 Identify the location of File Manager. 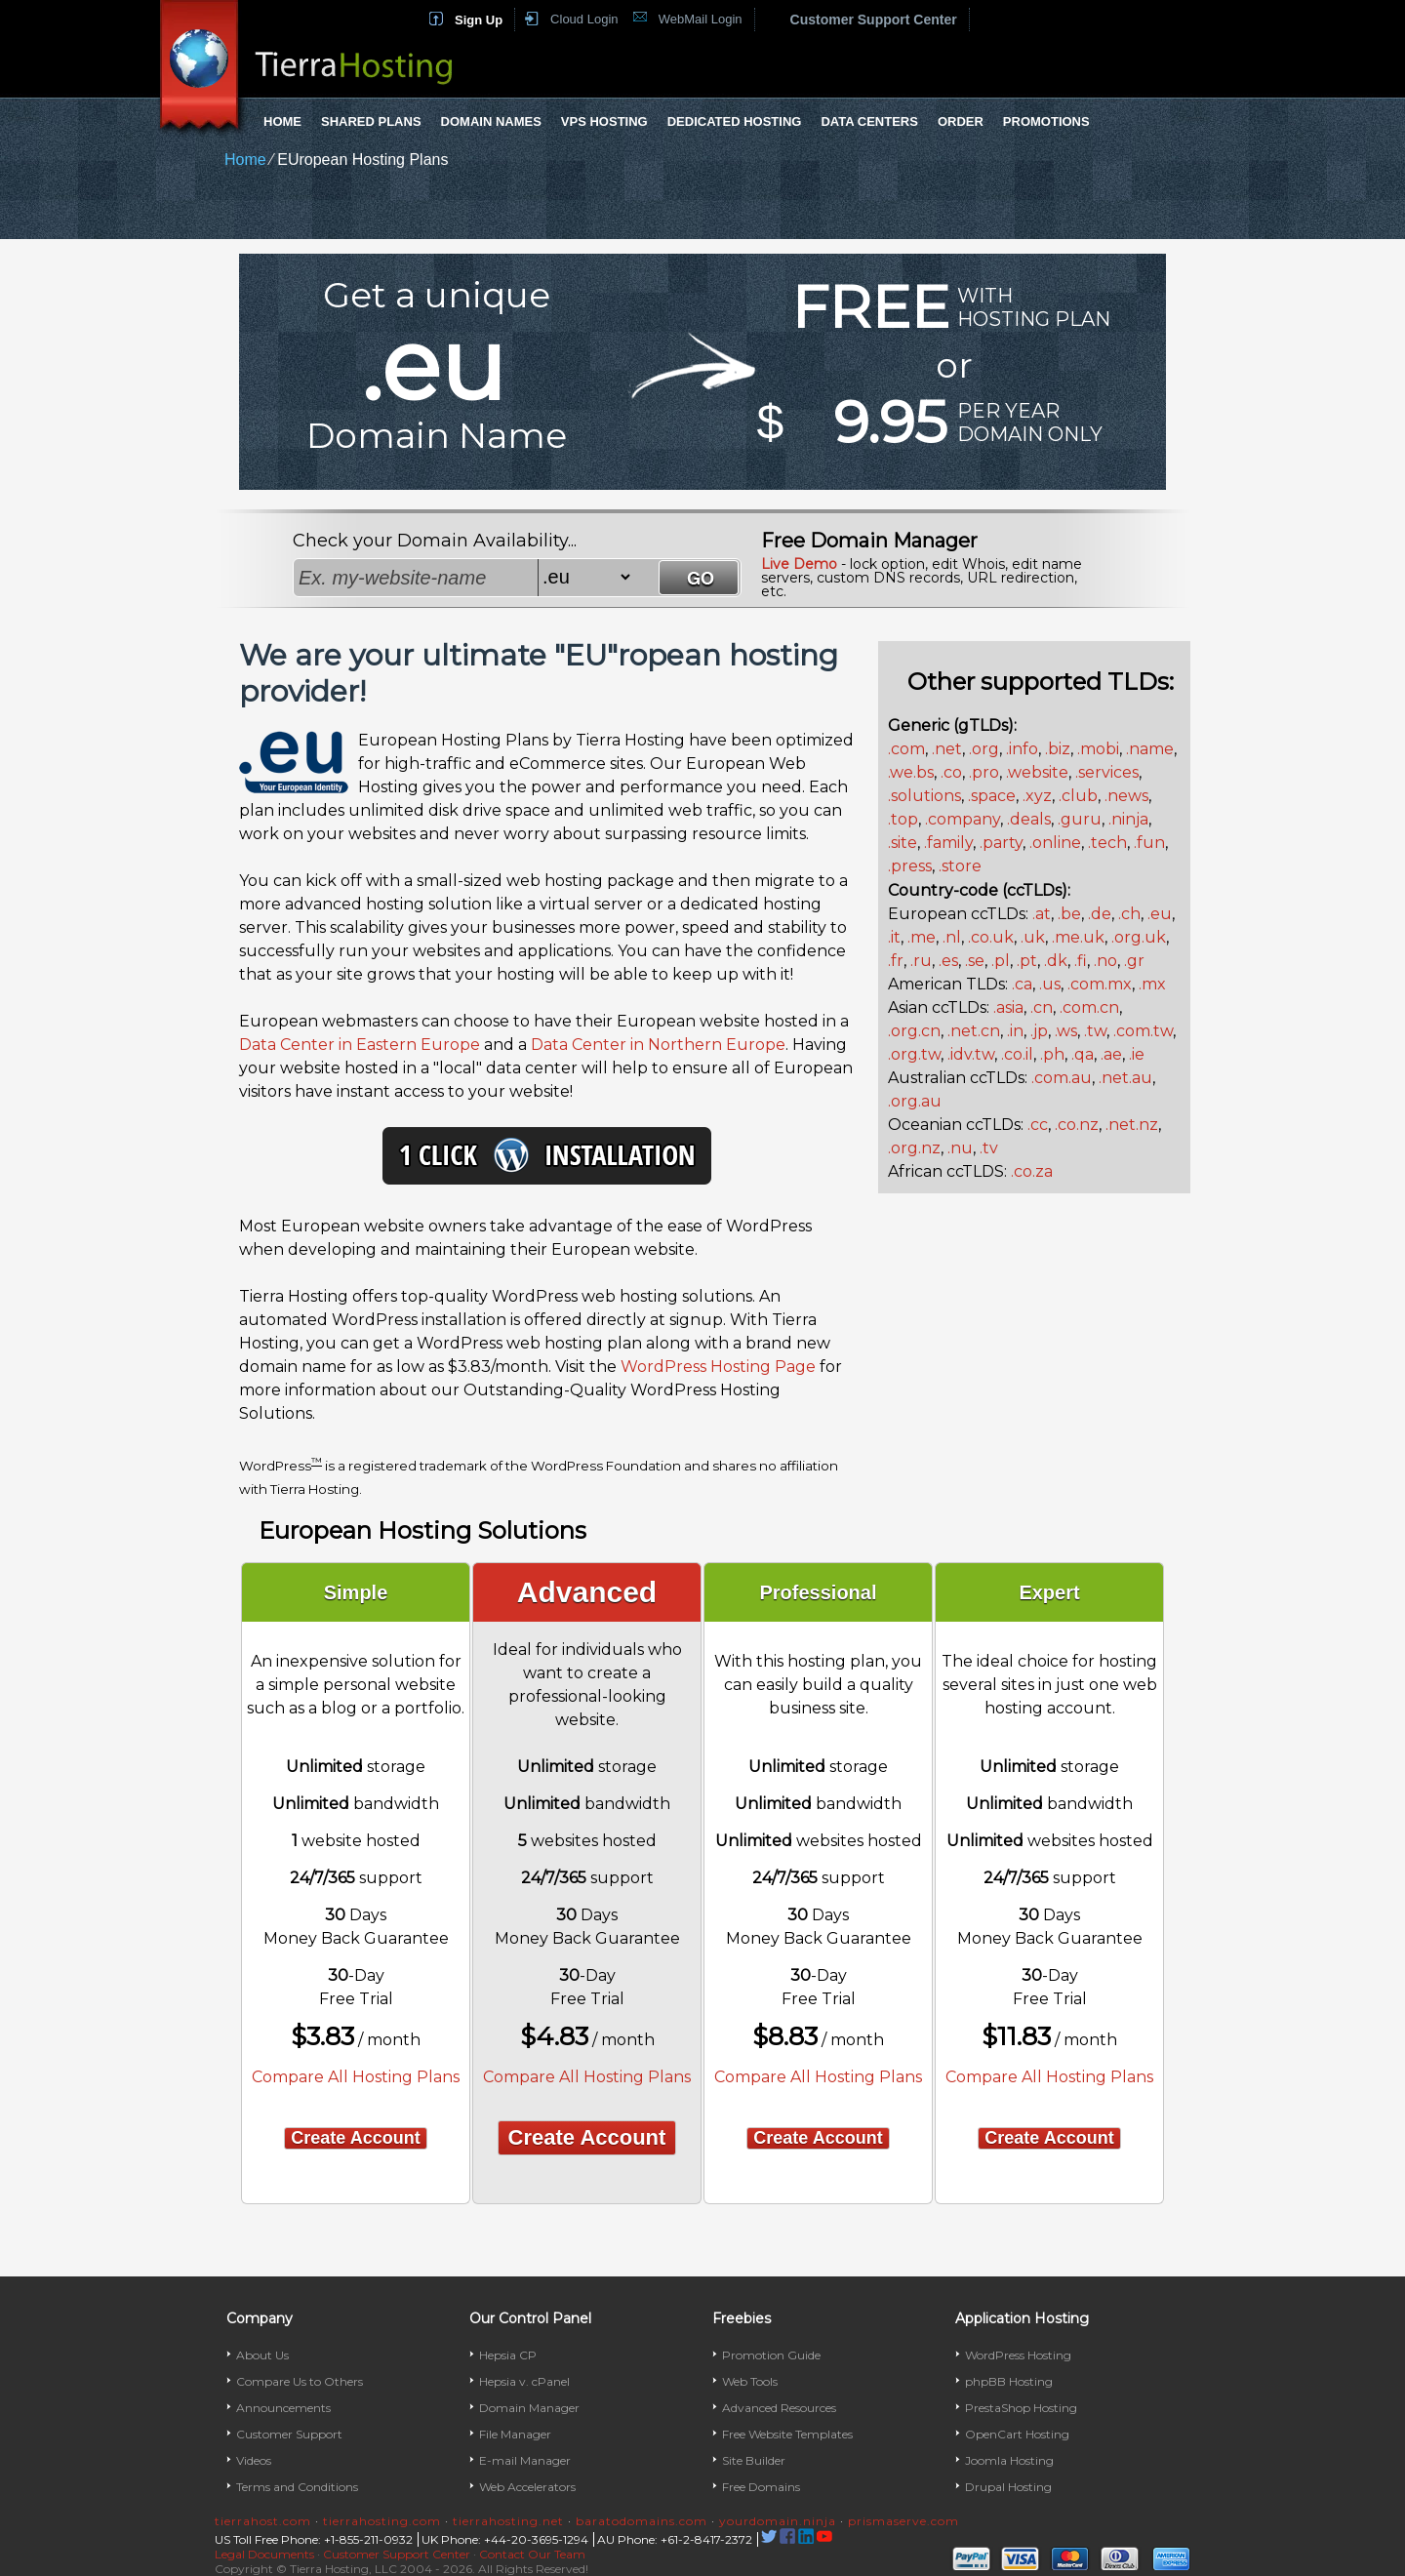
(515, 2434).